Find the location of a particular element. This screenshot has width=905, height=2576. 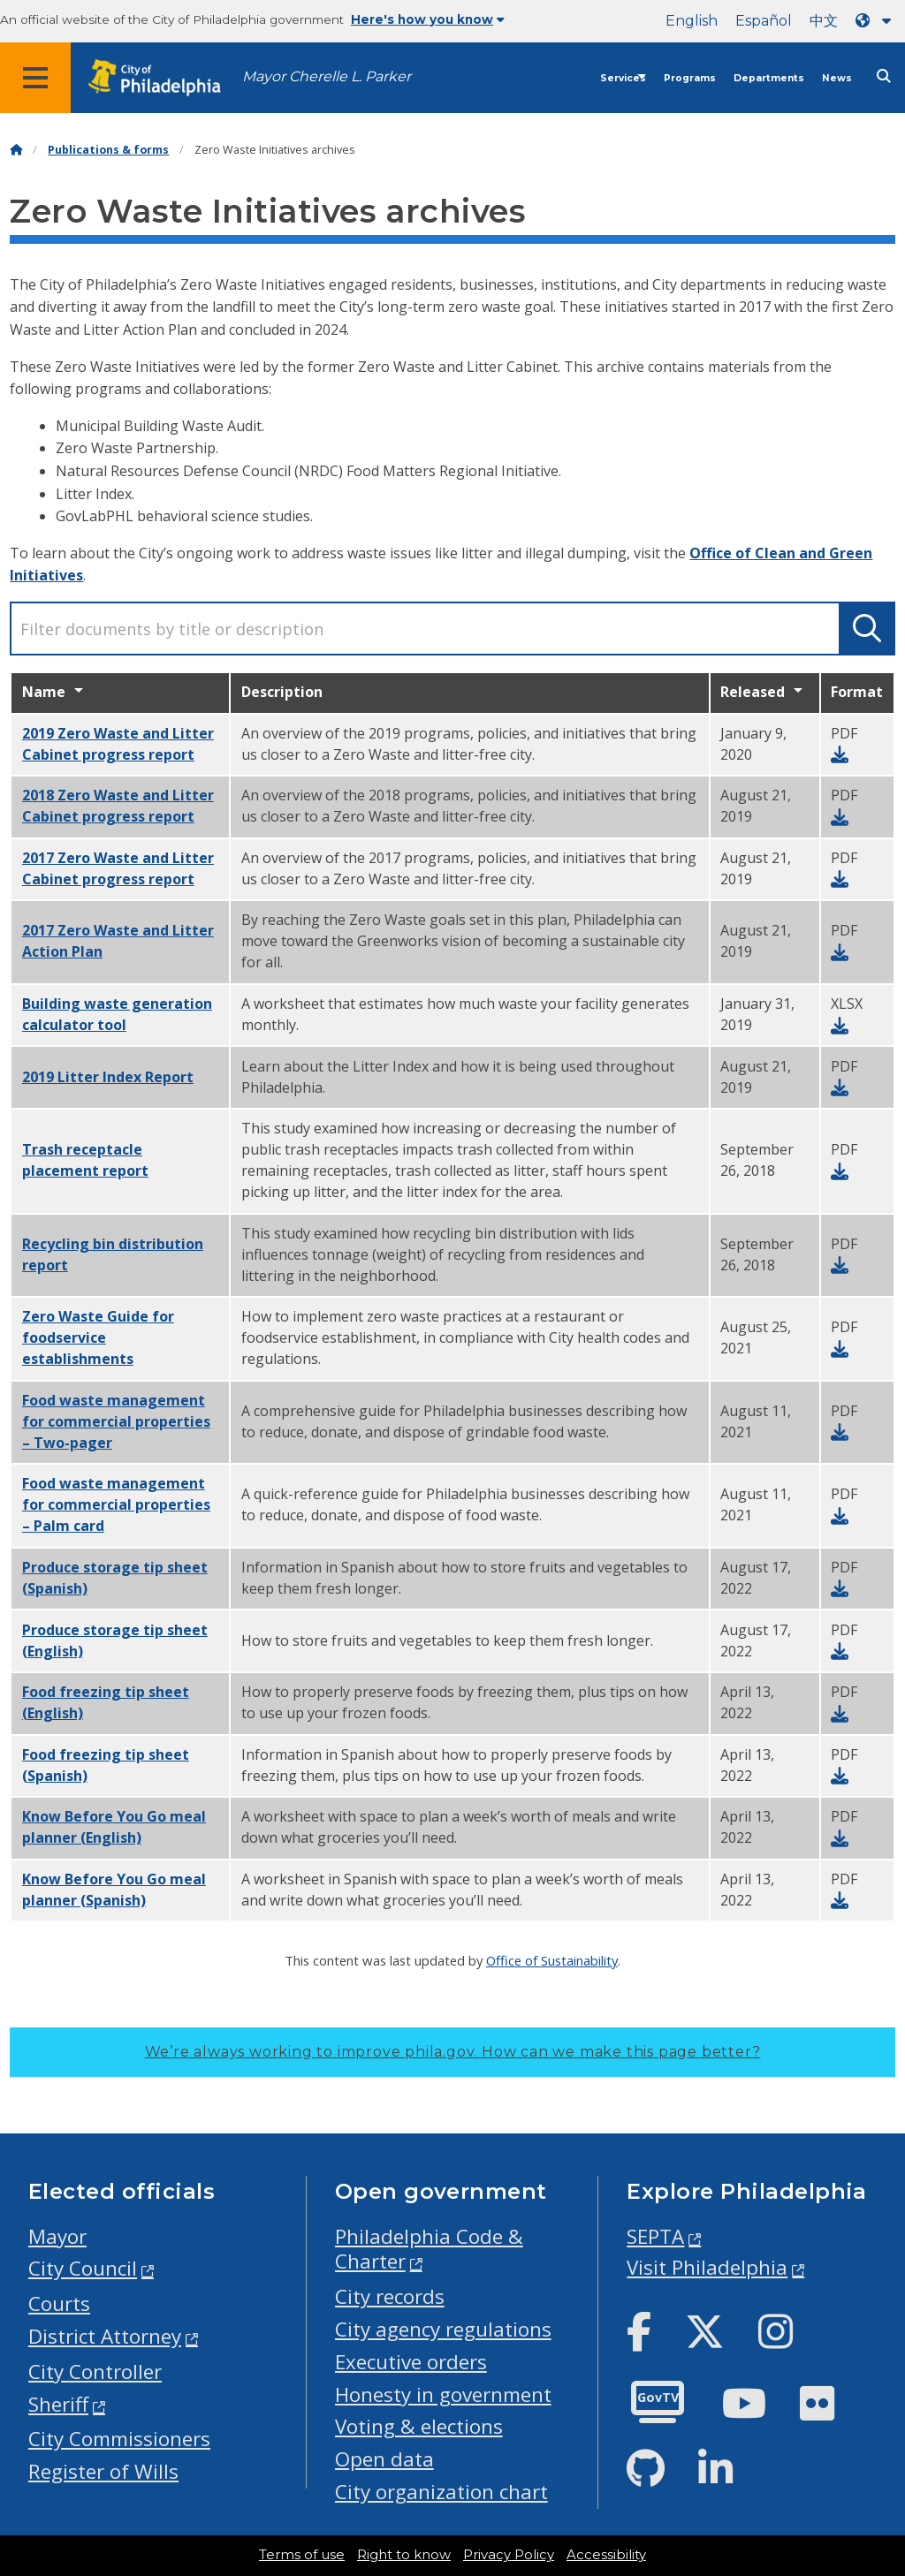

Register of Wills is located at coordinates (103, 2471).